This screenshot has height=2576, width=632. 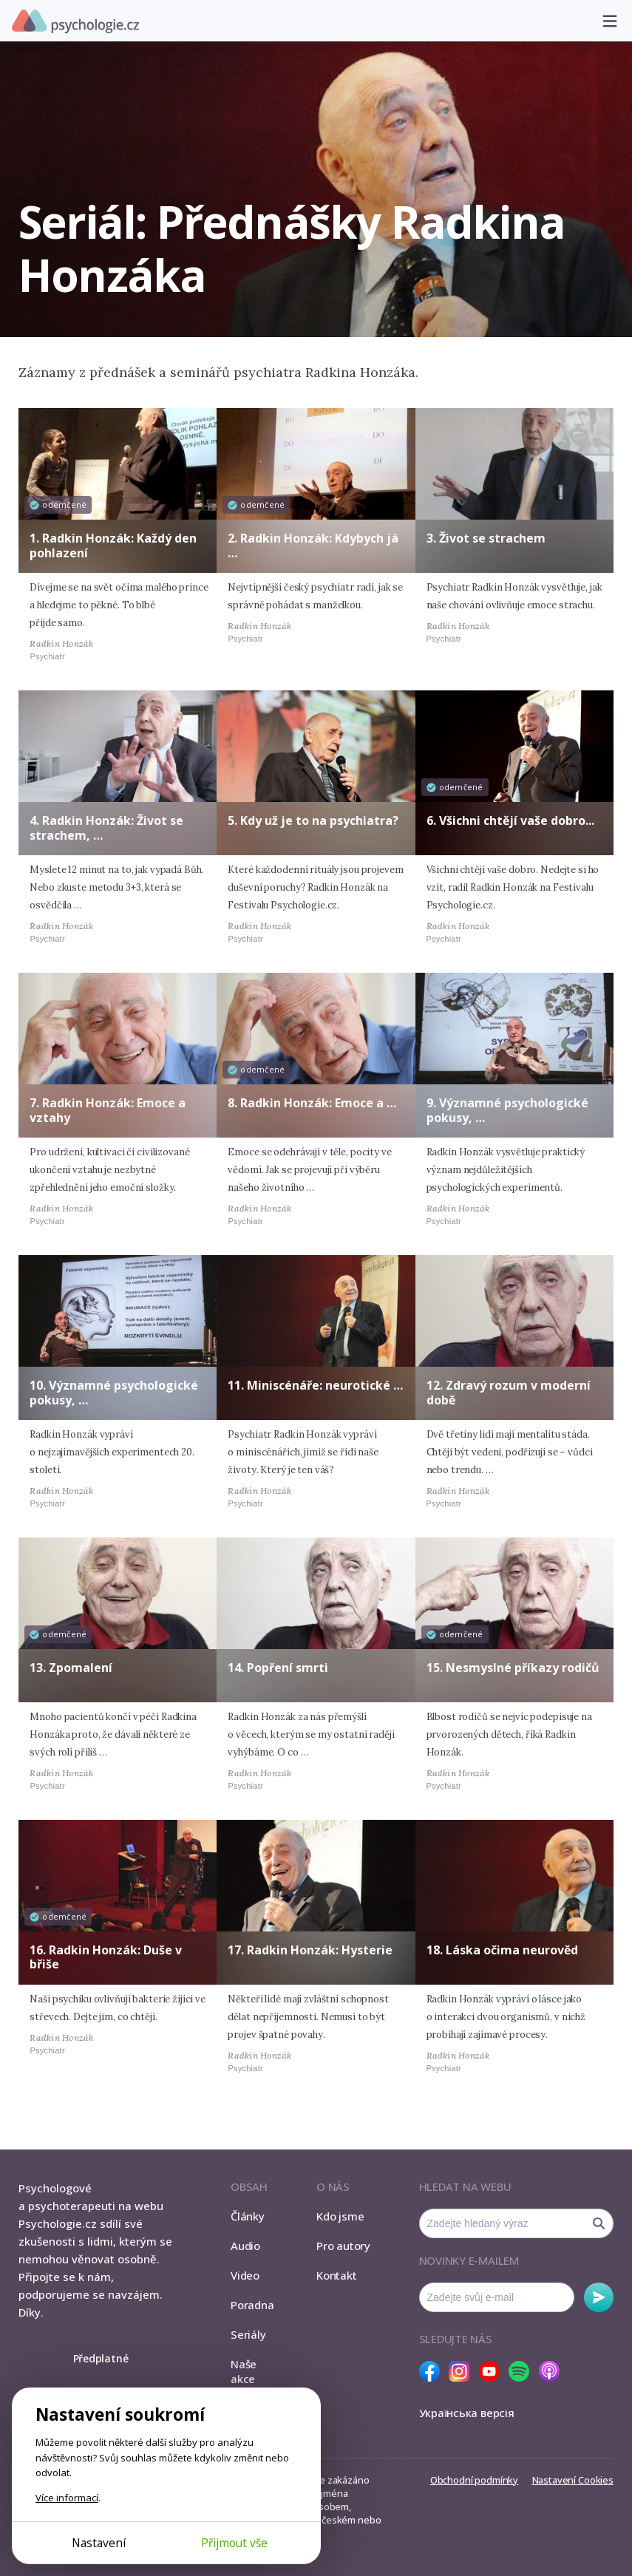 I want to click on 18. Láska očima neurověd, so click(x=502, y=1950).